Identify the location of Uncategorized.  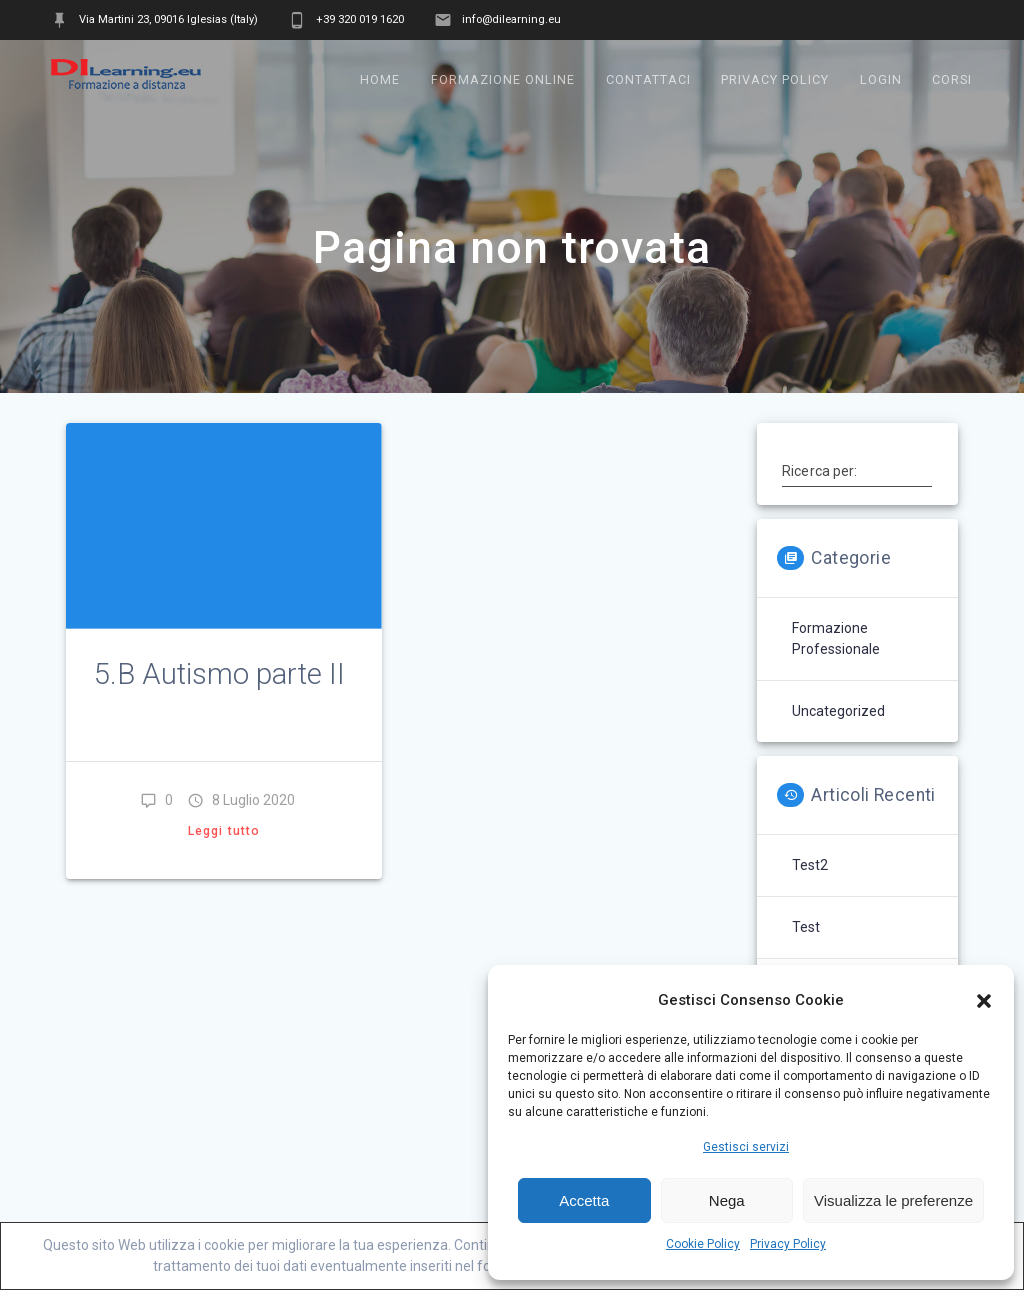
(838, 711).